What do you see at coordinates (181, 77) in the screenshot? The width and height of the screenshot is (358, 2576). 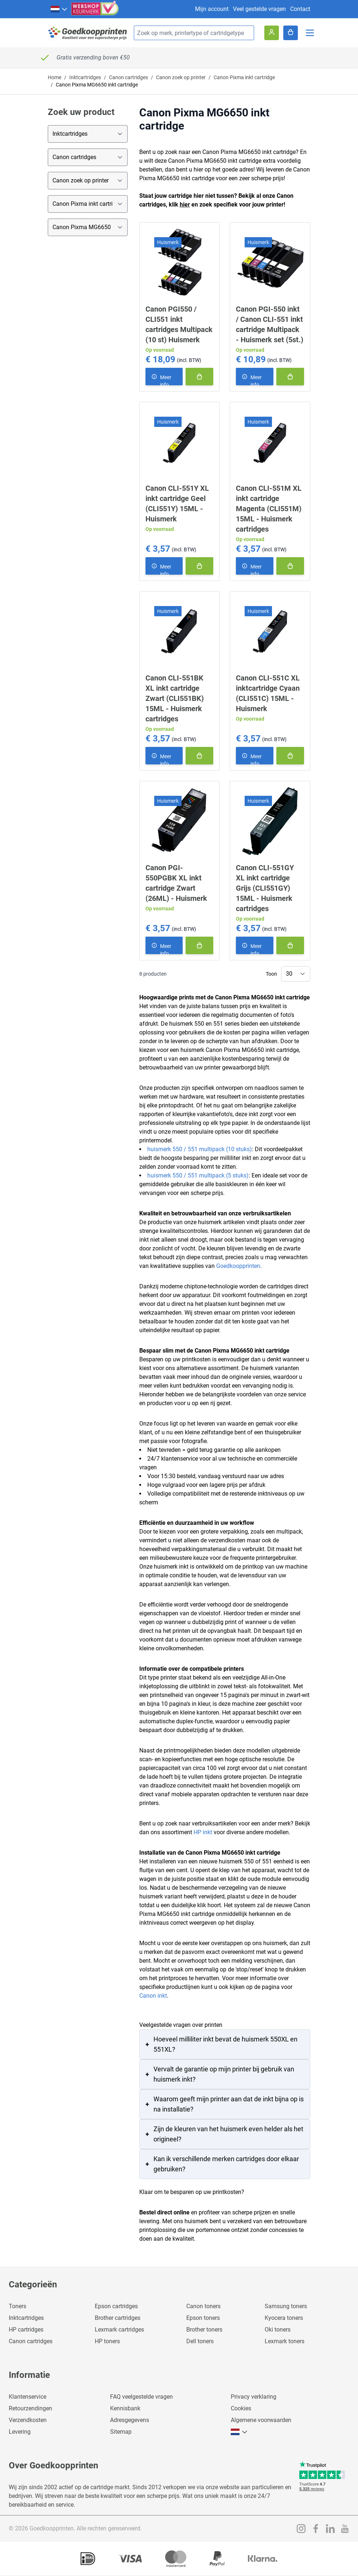 I see `Canon zoek op printer` at bounding box center [181, 77].